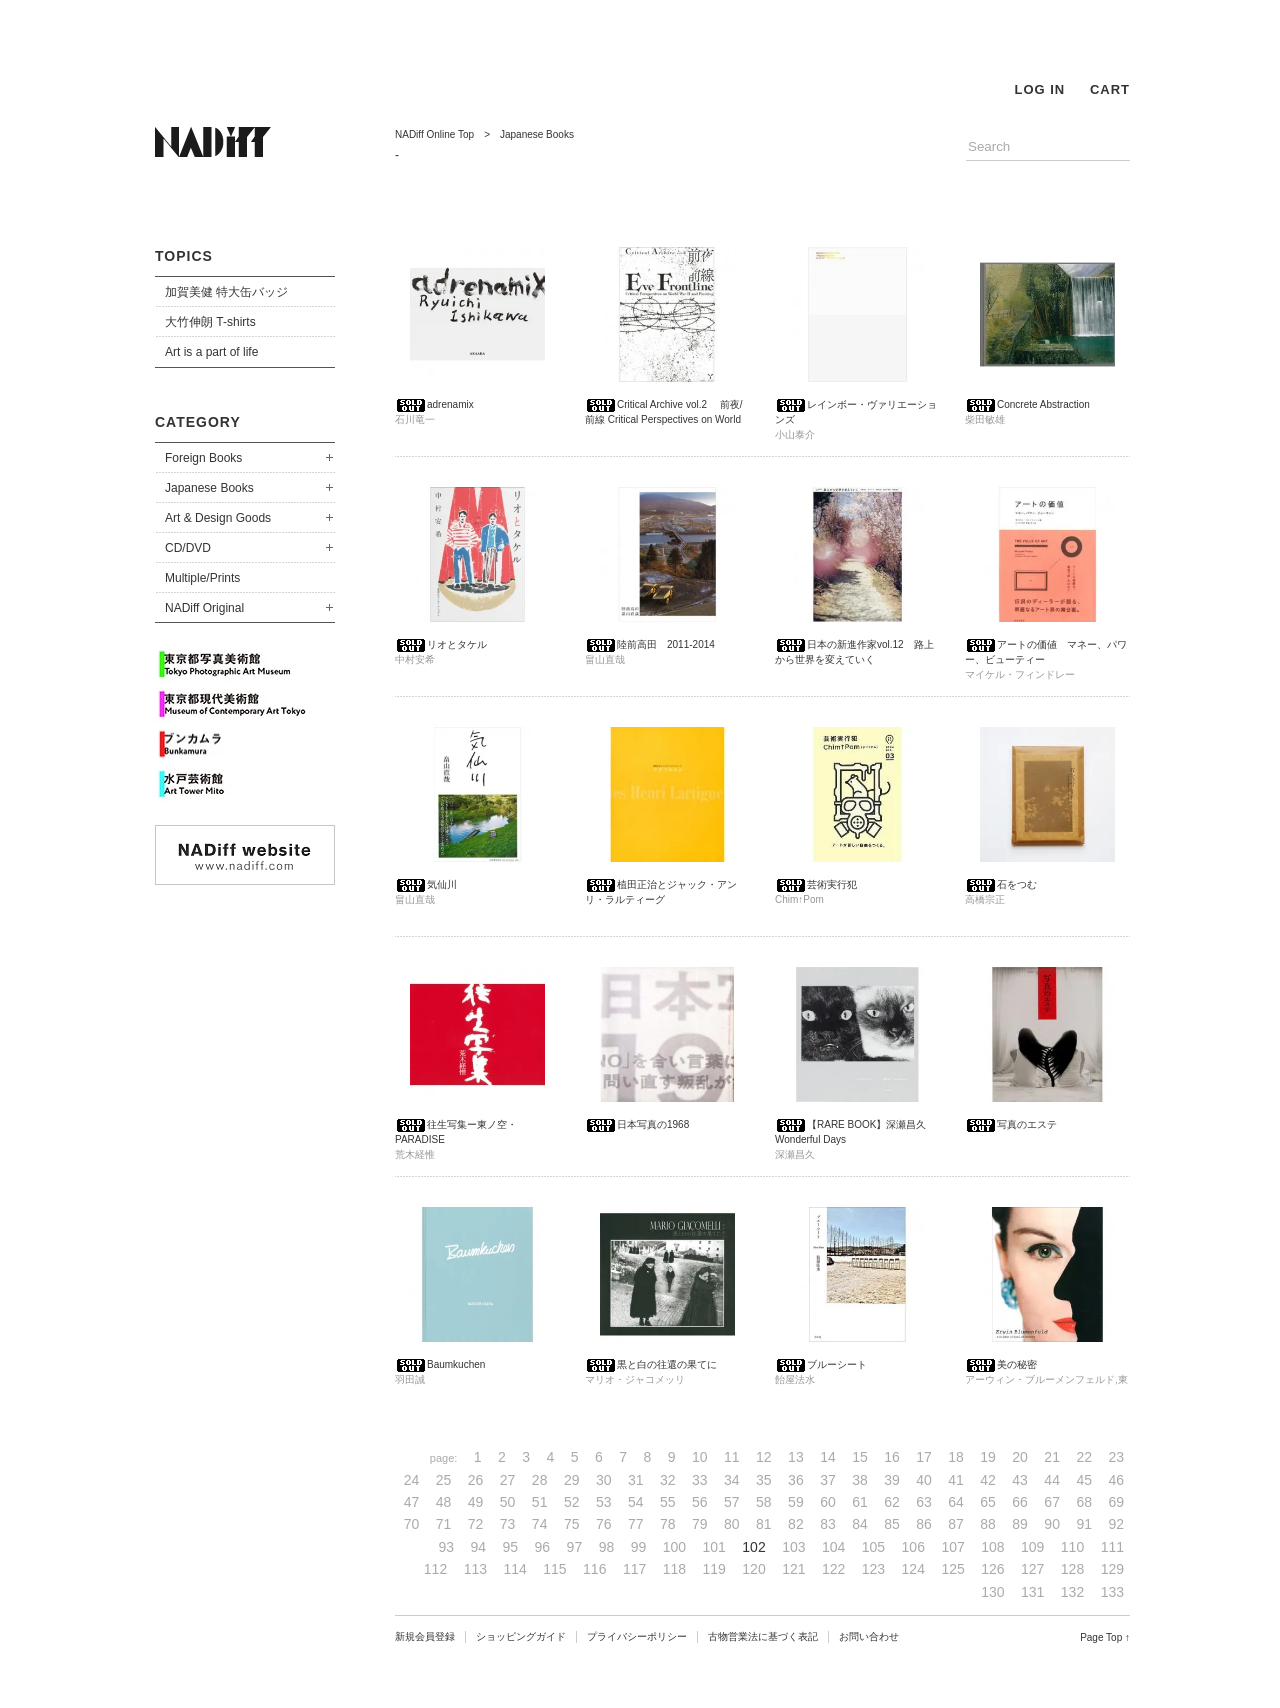  I want to click on Art is a part of life, so click(211, 352).